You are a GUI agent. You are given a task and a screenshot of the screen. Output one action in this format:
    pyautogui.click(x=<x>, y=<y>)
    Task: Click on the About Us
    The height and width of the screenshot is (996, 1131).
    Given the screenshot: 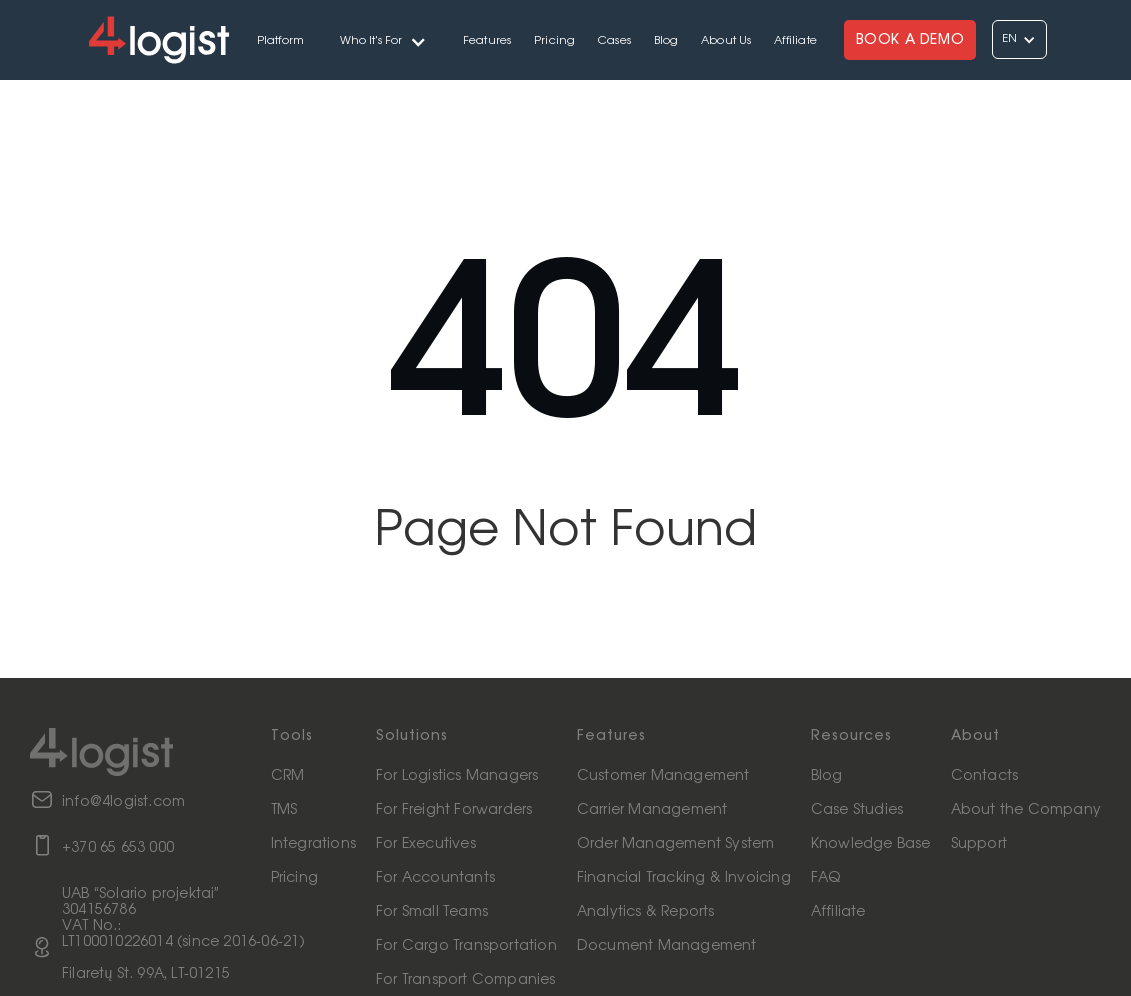 What is the action you would take?
    pyautogui.click(x=726, y=40)
    